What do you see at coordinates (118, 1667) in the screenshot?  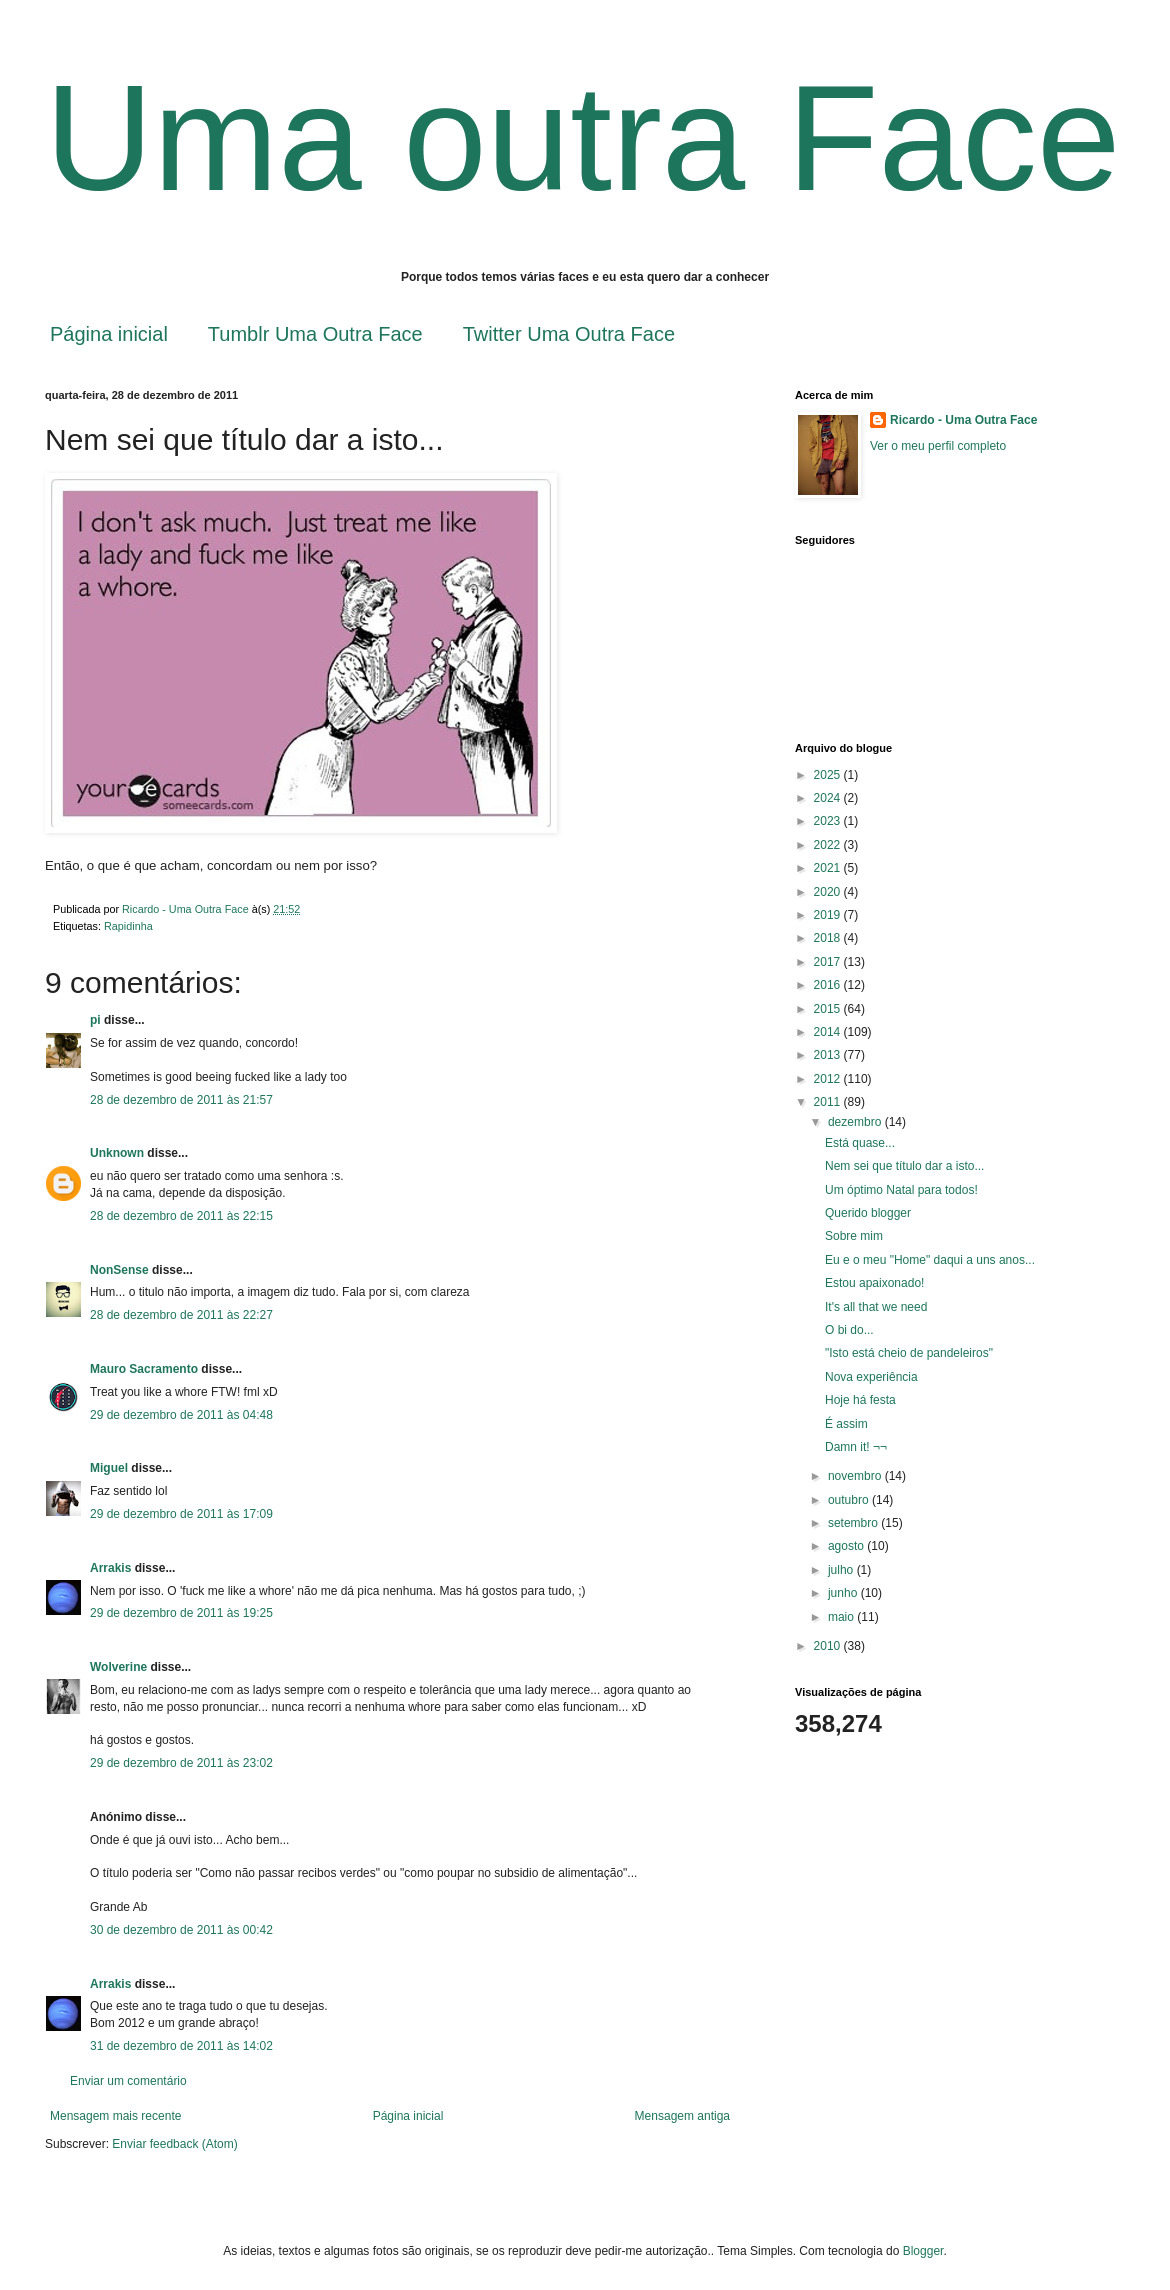 I see `Wolverine` at bounding box center [118, 1667].